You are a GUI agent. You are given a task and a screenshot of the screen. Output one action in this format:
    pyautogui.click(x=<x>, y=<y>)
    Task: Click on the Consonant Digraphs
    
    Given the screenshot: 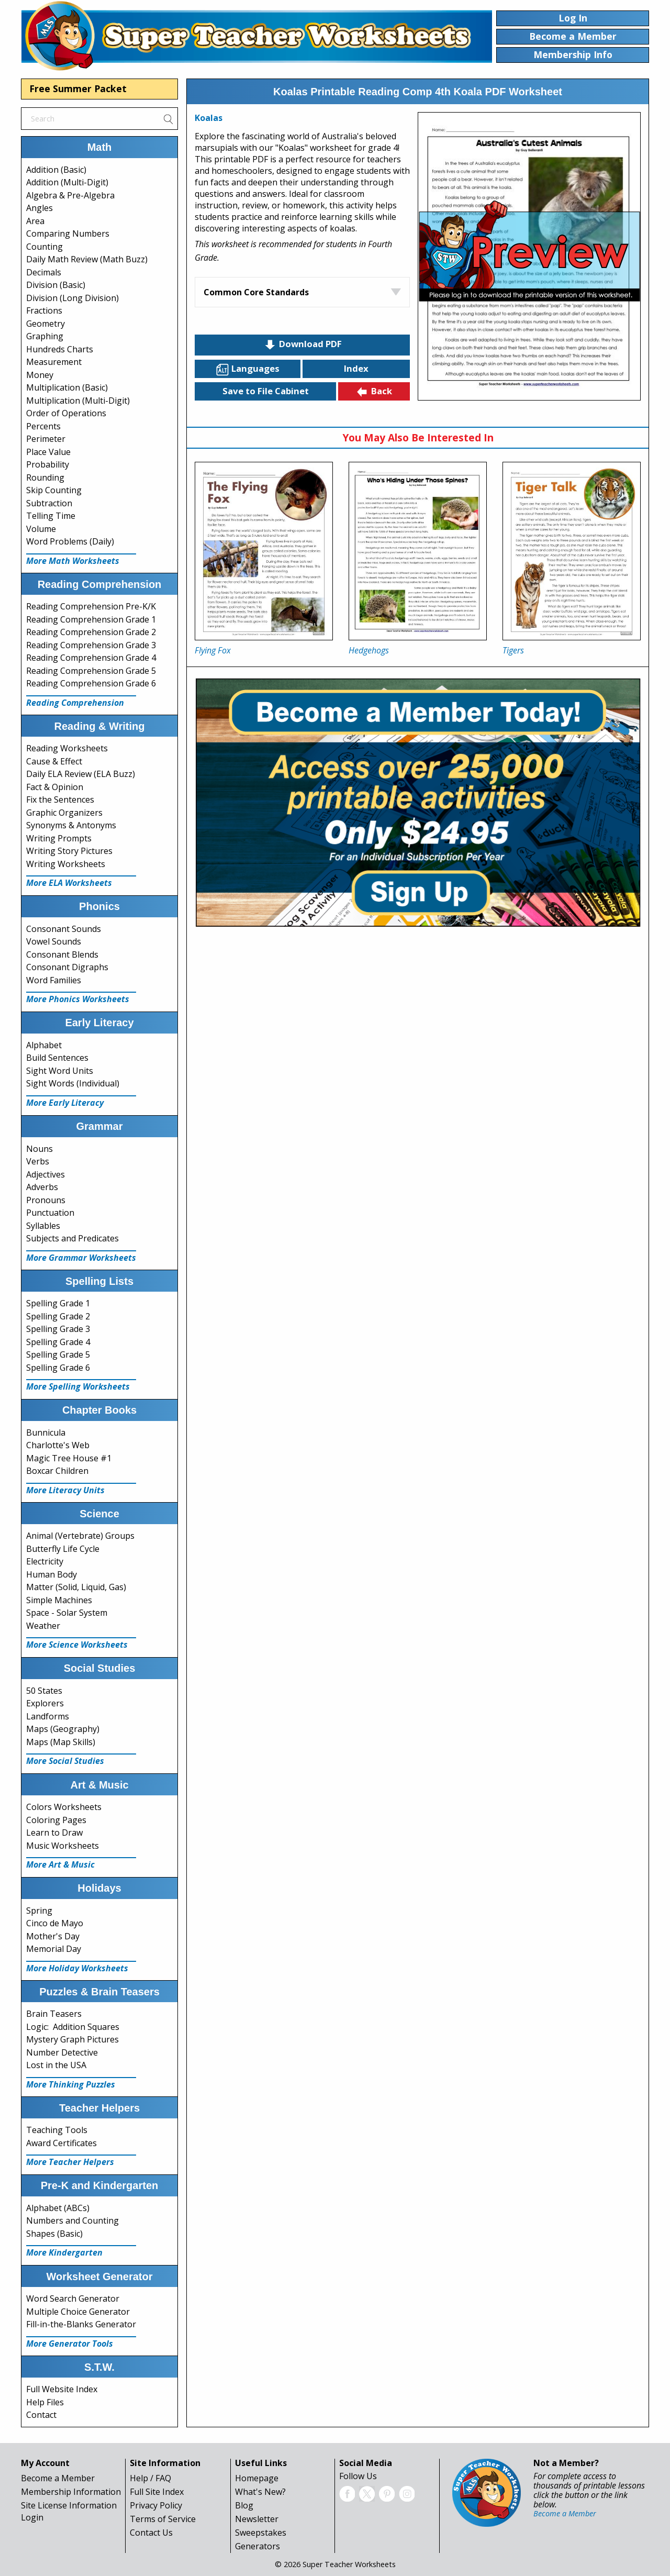 What is the action you would take?
    pyautogui.click(x=67, y=967)
    